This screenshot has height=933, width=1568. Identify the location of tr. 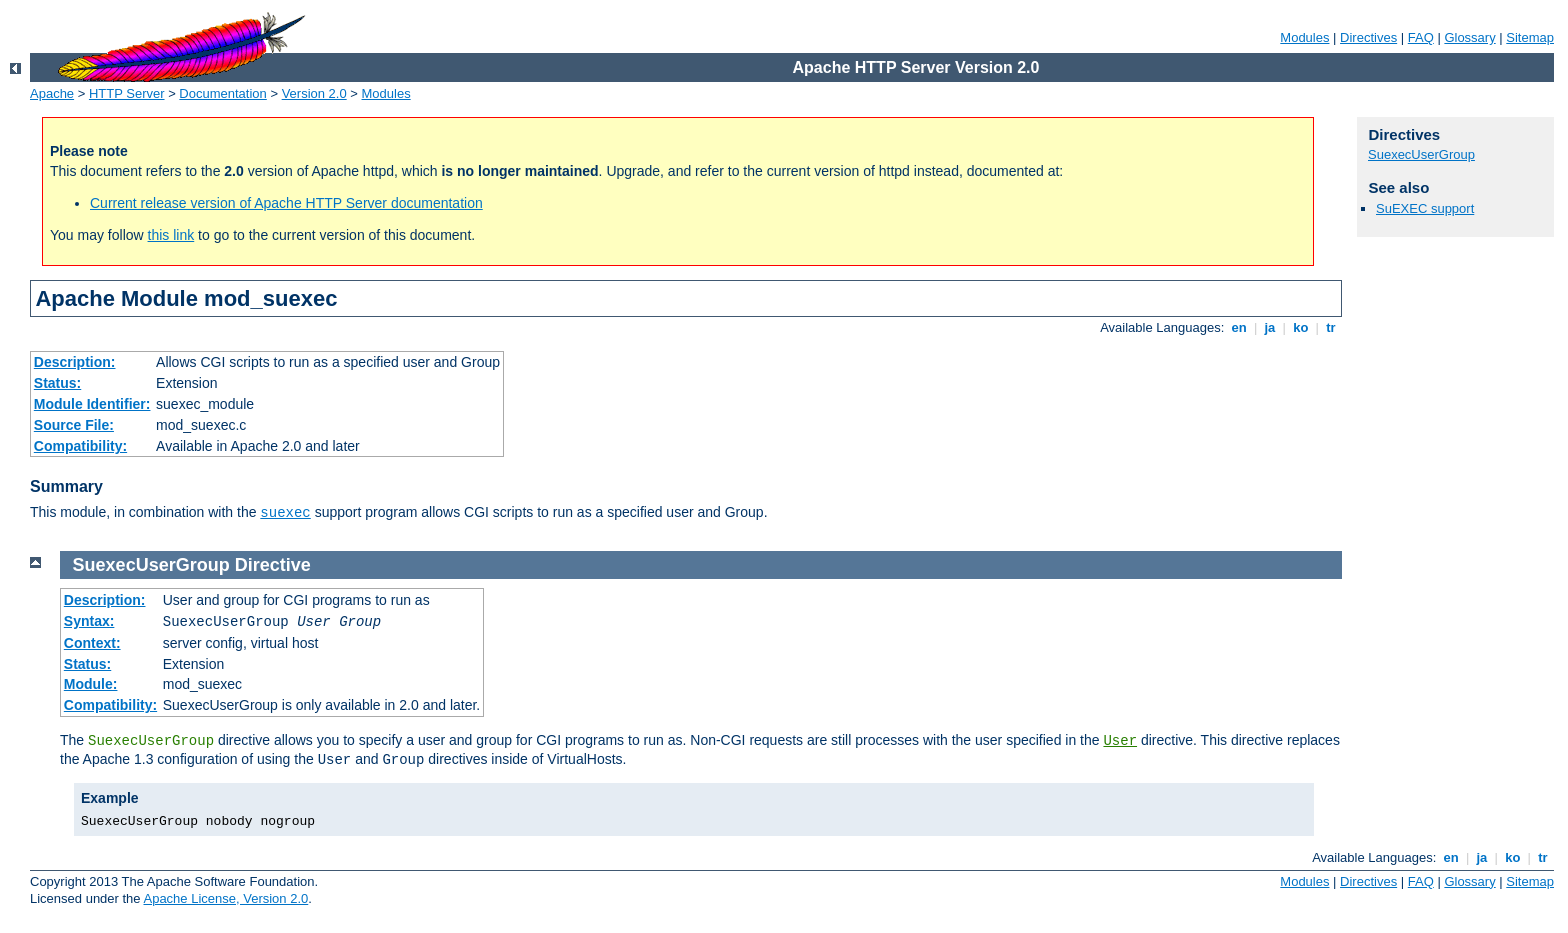
(1331, 327).